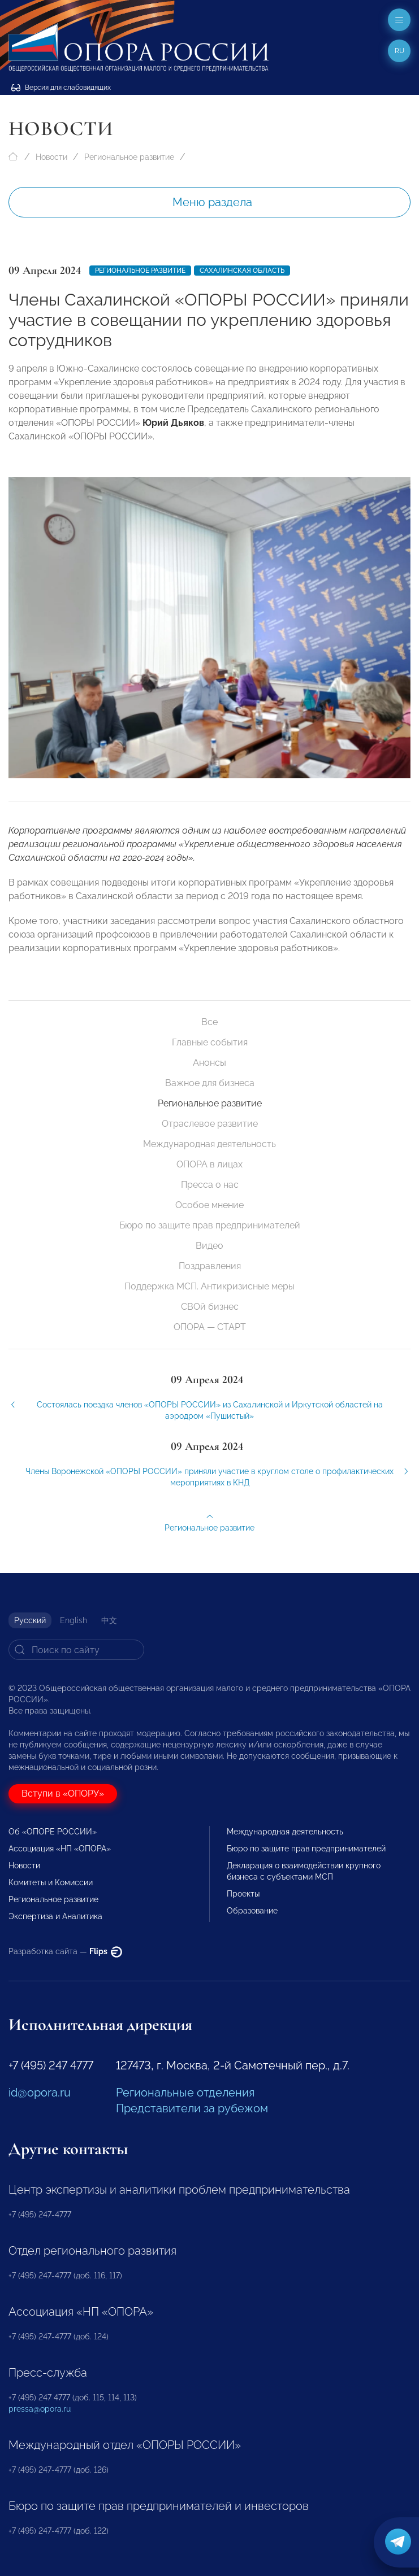 Image resolution: width=419 pixels, height=2576 pixels. Describe the element at coordinates (209, 1245) in the screenshot. I see `Видео` at that location.